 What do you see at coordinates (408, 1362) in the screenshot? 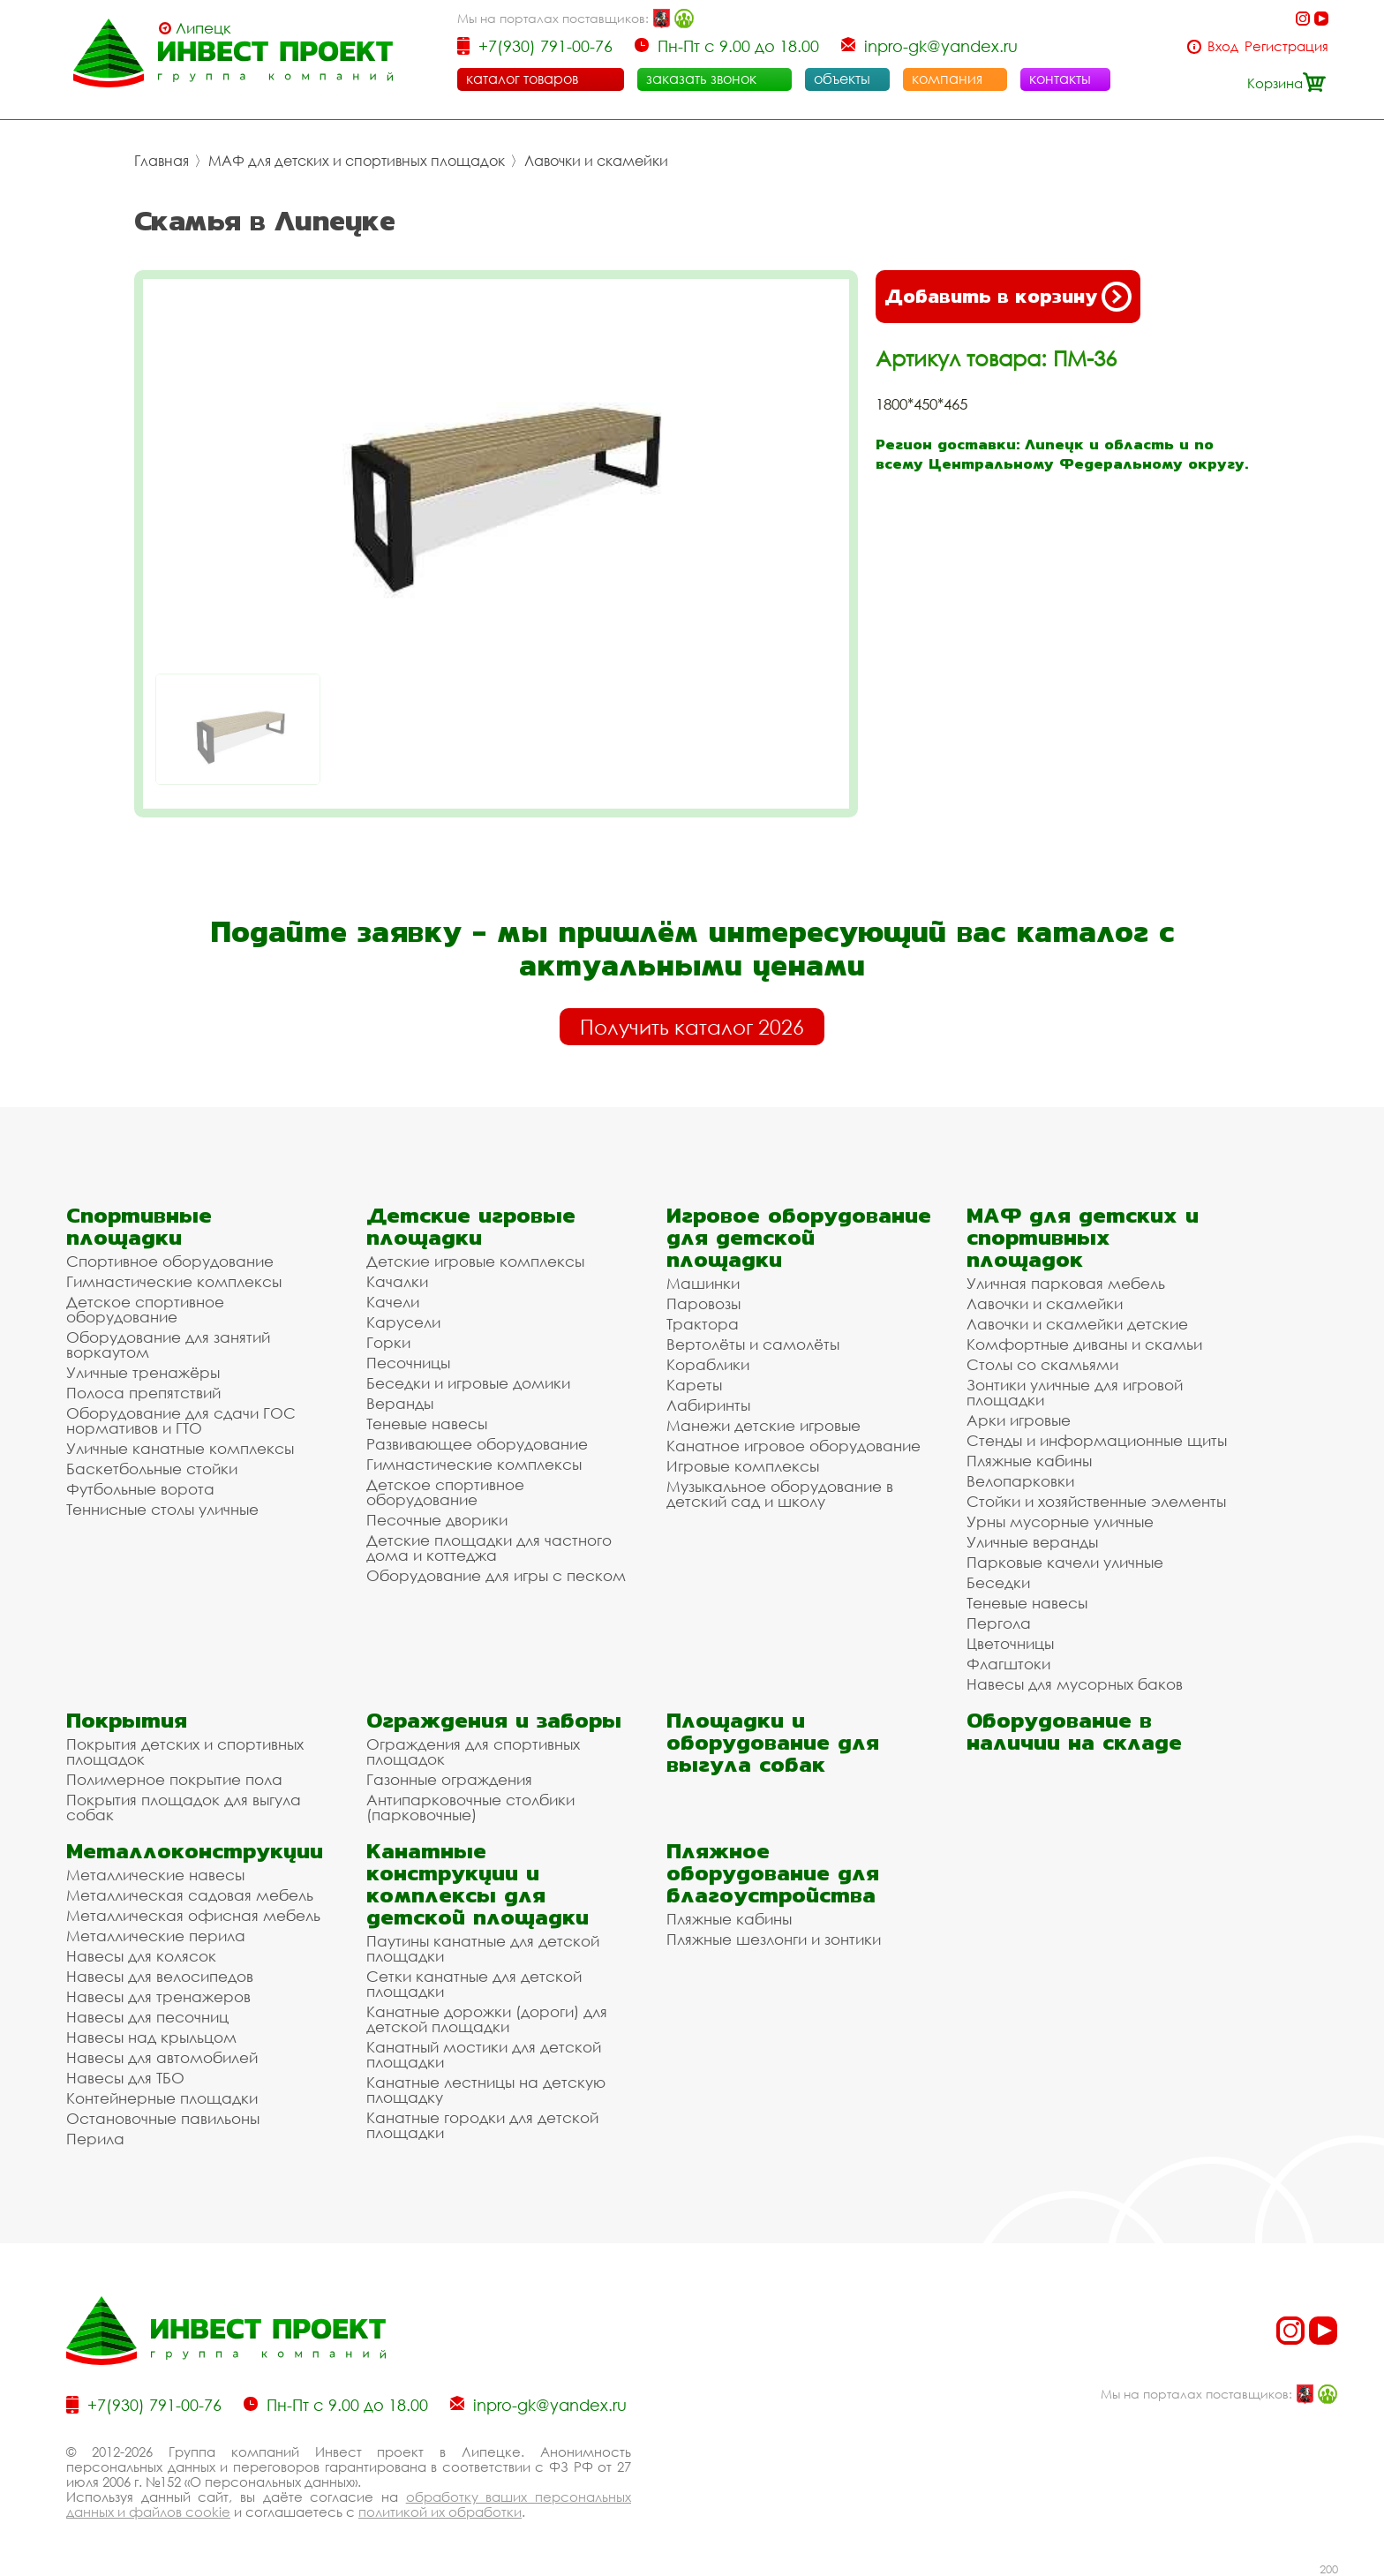
I see `Песочницы` at bounding box center [408, 1362].